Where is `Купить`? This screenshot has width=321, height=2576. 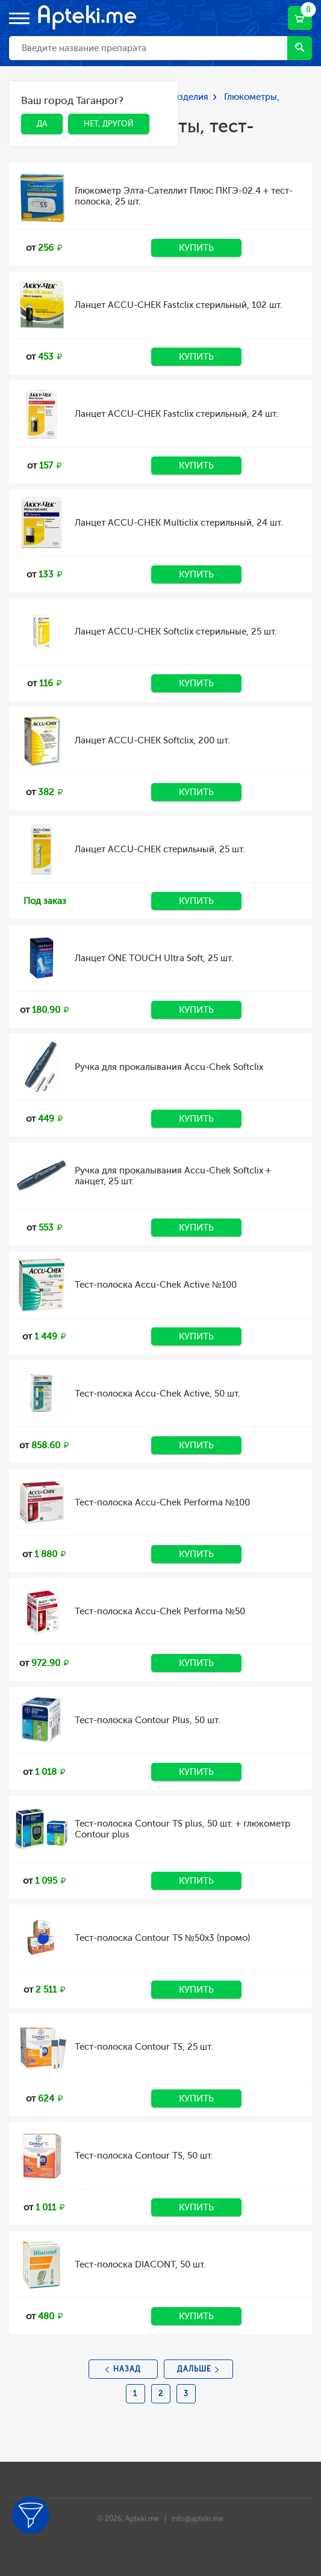 Купить is located at coordinates (196, 247).